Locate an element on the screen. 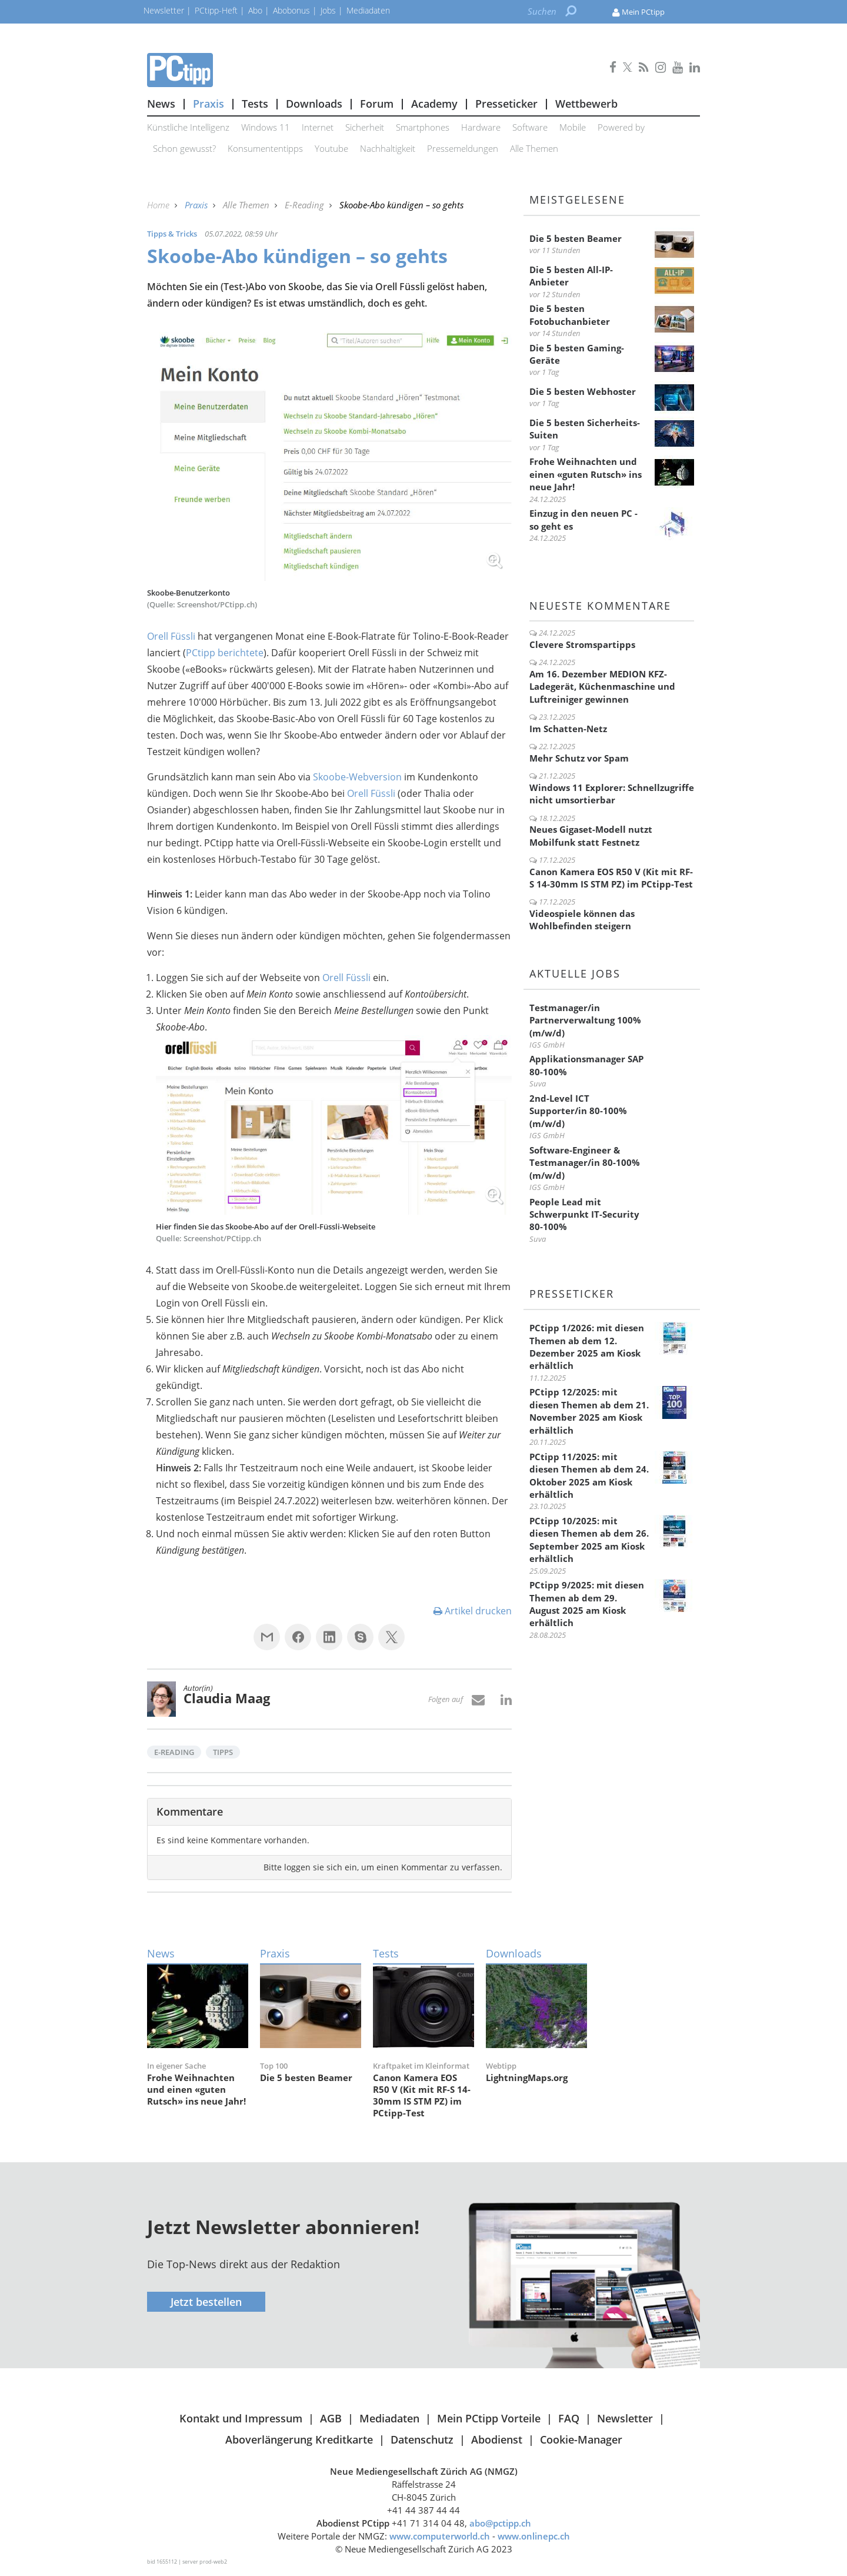  Academy is located at coordinates (434, 104).